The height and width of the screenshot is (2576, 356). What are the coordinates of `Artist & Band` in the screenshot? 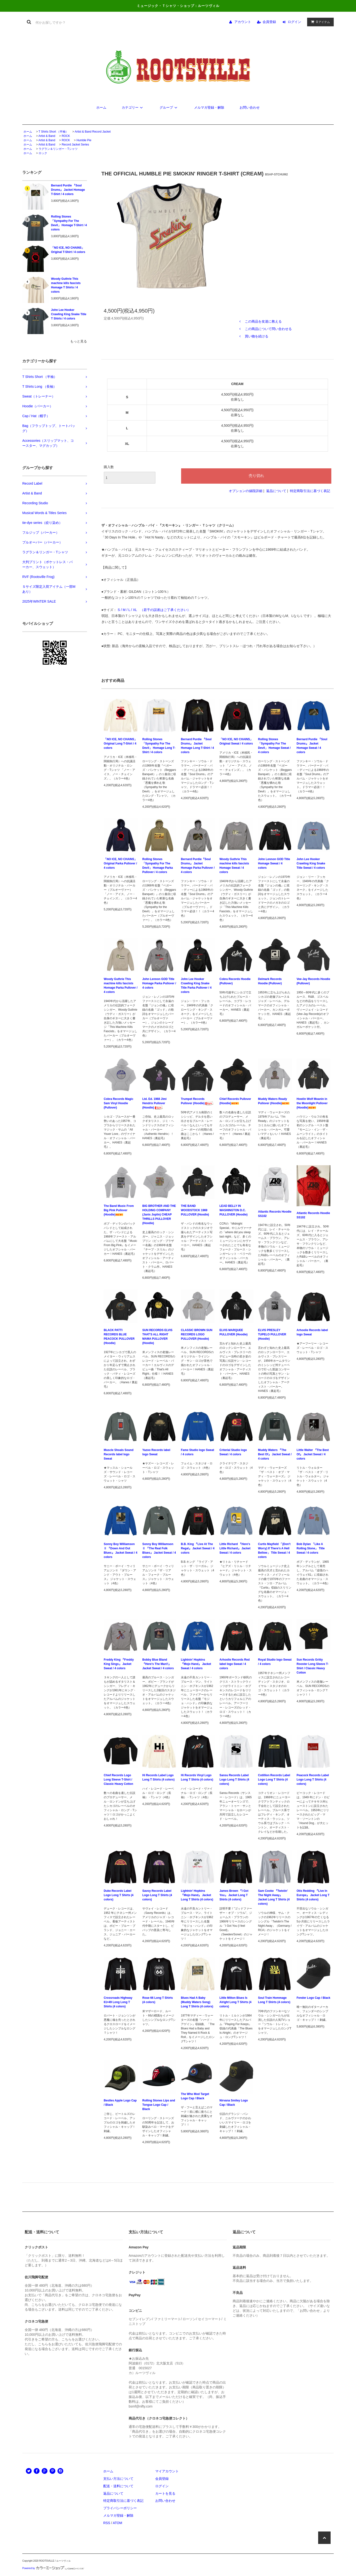 It's located at (46, 136).